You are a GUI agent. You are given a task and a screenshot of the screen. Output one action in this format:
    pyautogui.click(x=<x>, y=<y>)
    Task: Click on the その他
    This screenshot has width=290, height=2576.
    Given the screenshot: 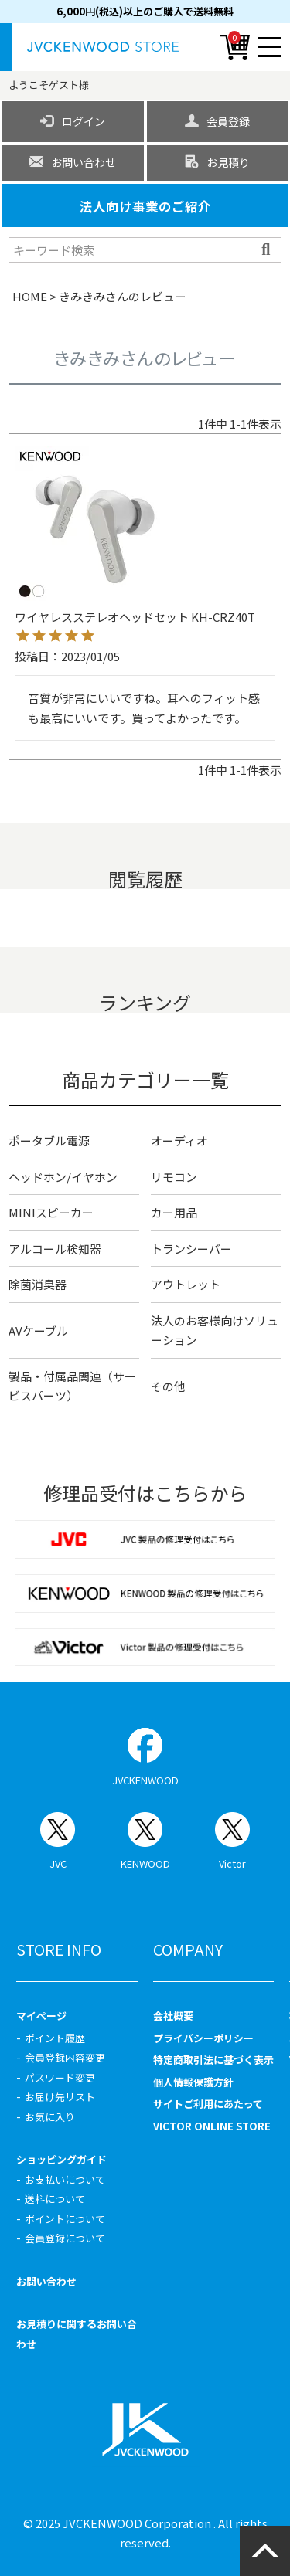 What is the action you would take?
    pyautogui.click(x=168, y=1386)
    